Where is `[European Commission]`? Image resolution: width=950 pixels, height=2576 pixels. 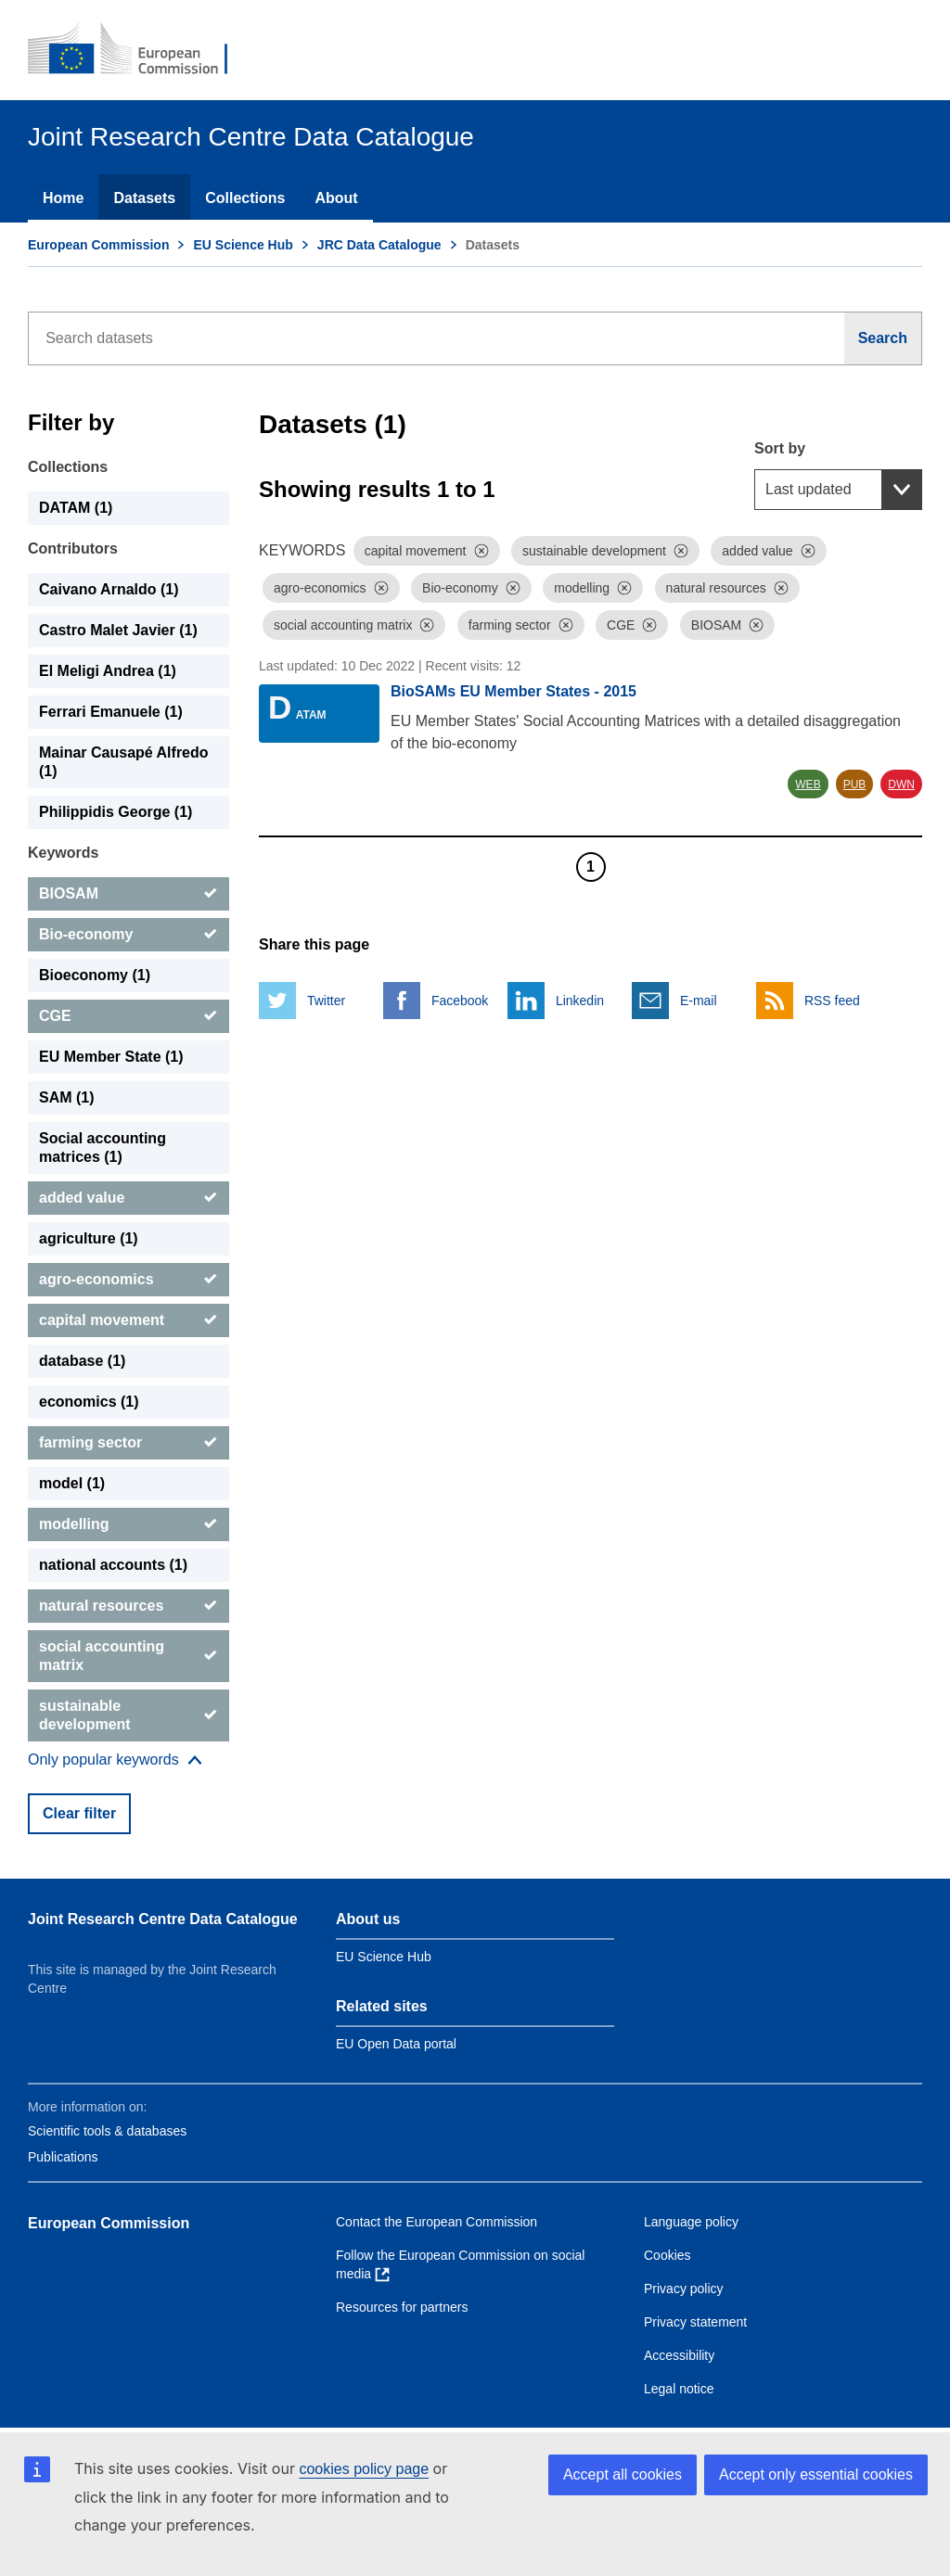 [European Commission] is located at coordinates (140, 50).